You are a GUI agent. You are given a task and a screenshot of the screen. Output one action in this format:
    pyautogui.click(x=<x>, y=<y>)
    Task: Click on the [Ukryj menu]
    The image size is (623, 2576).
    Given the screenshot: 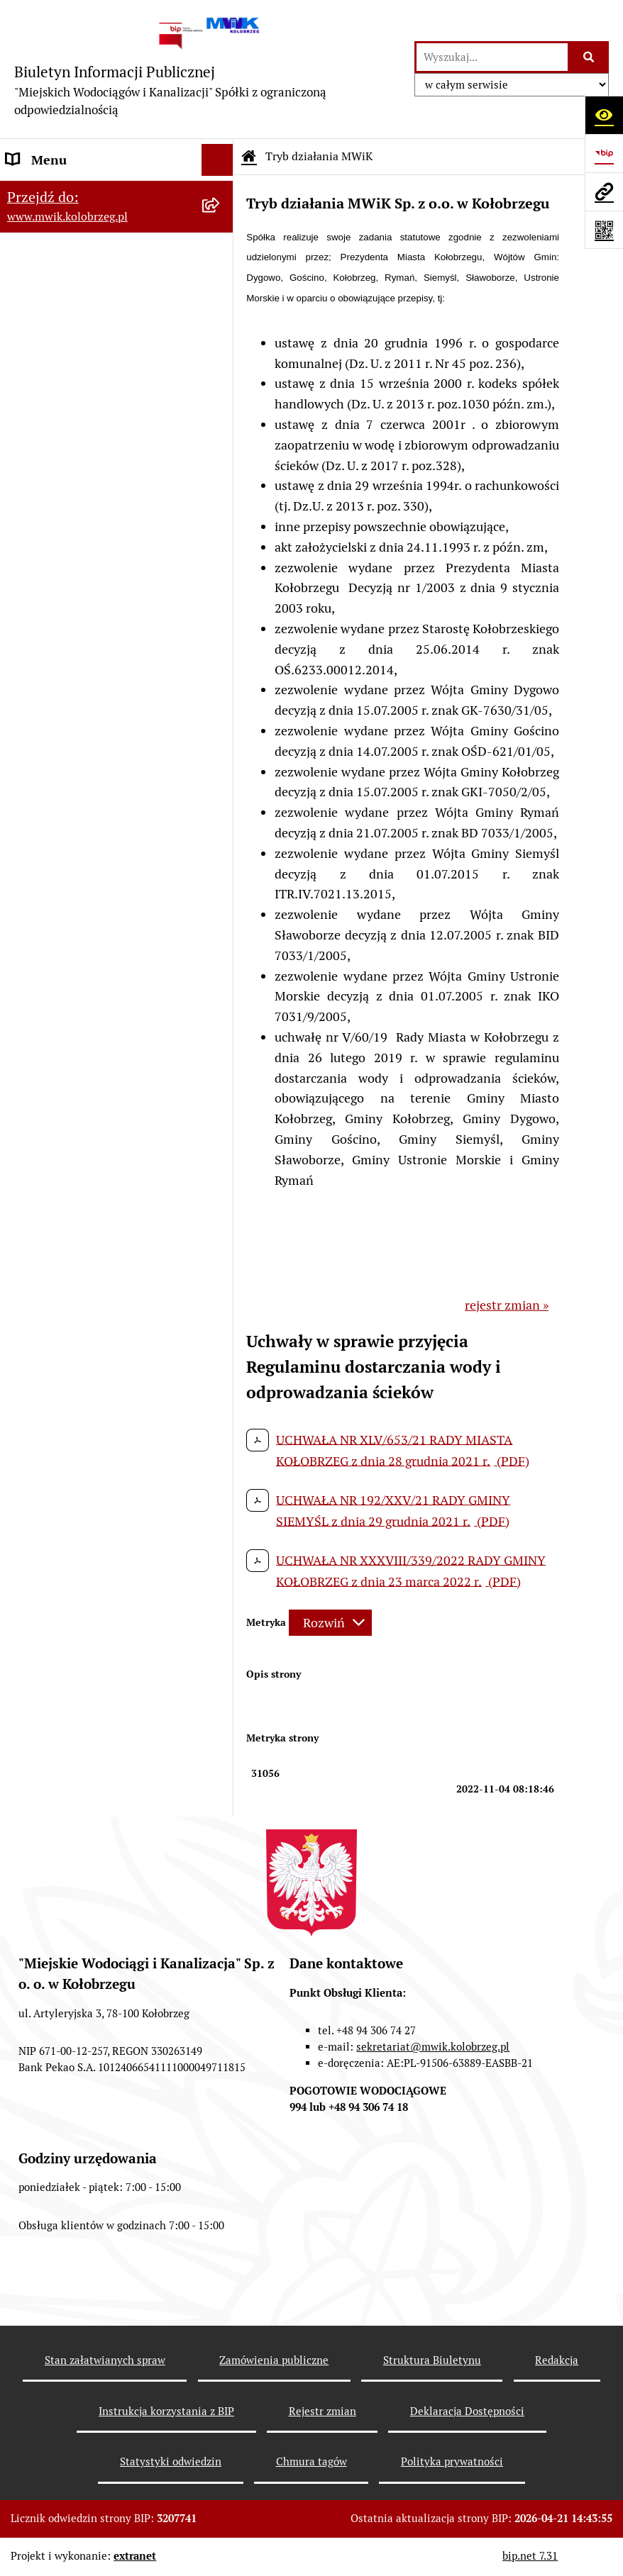 What is the action you would take?
    pyautogui.click(x=217, y=160)
    